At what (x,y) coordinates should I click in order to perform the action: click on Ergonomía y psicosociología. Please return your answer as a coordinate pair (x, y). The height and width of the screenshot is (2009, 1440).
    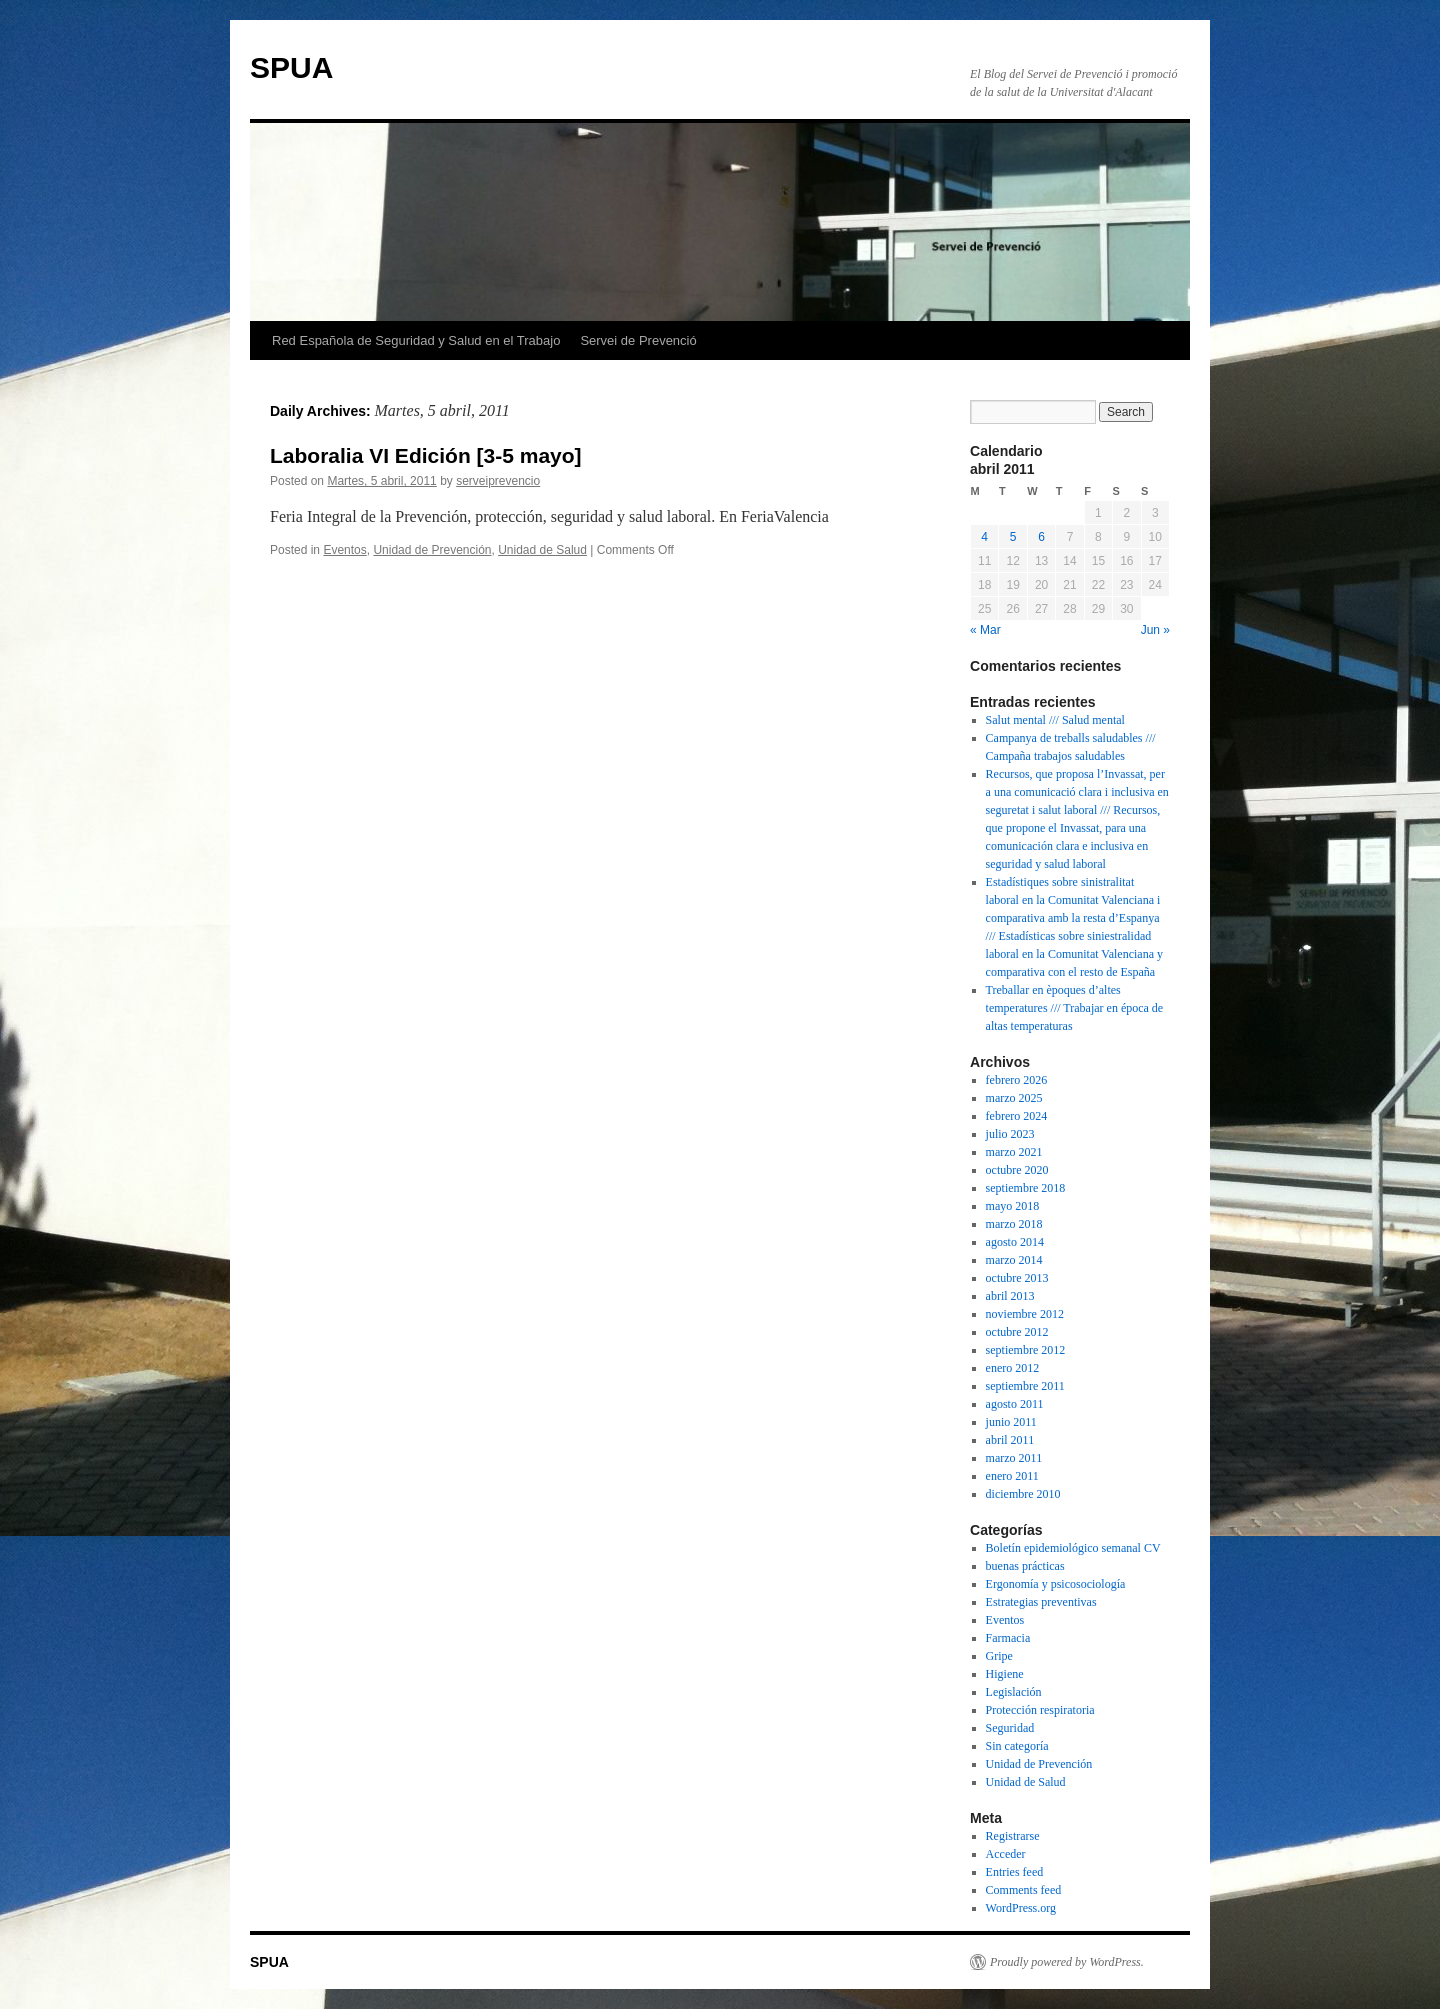
    Looking at the image, I should click on (1056, 1584).